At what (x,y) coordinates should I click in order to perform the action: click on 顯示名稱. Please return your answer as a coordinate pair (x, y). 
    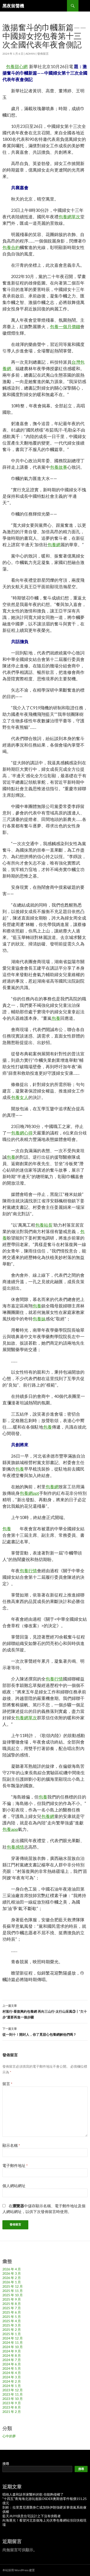
    Looking at the image, I should click on (11, 2145).